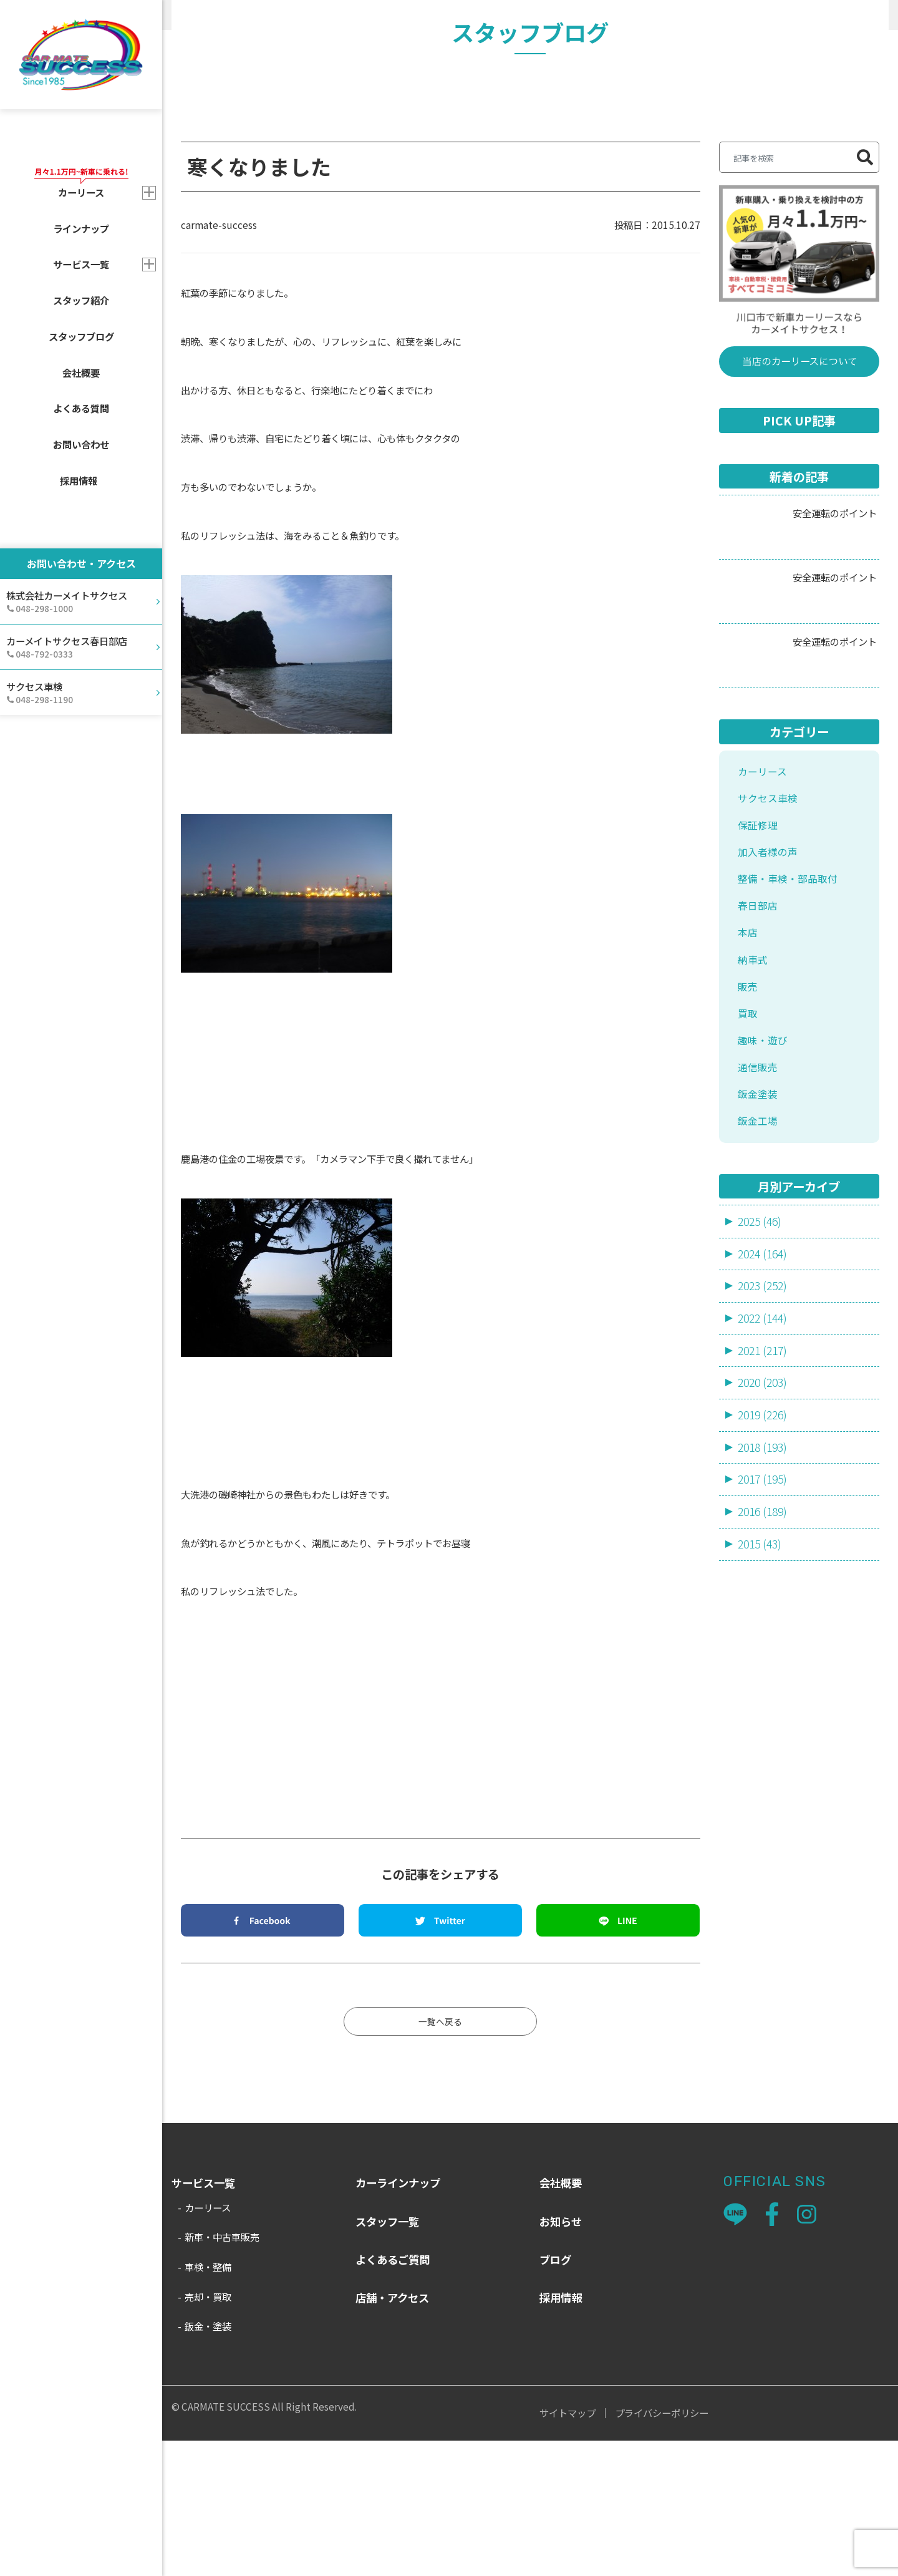 The width and height of the screenshot is (898, 2576). Describe the element at coordinates (208, 2402) in the screenshot. I see `車検・整備` at that location.